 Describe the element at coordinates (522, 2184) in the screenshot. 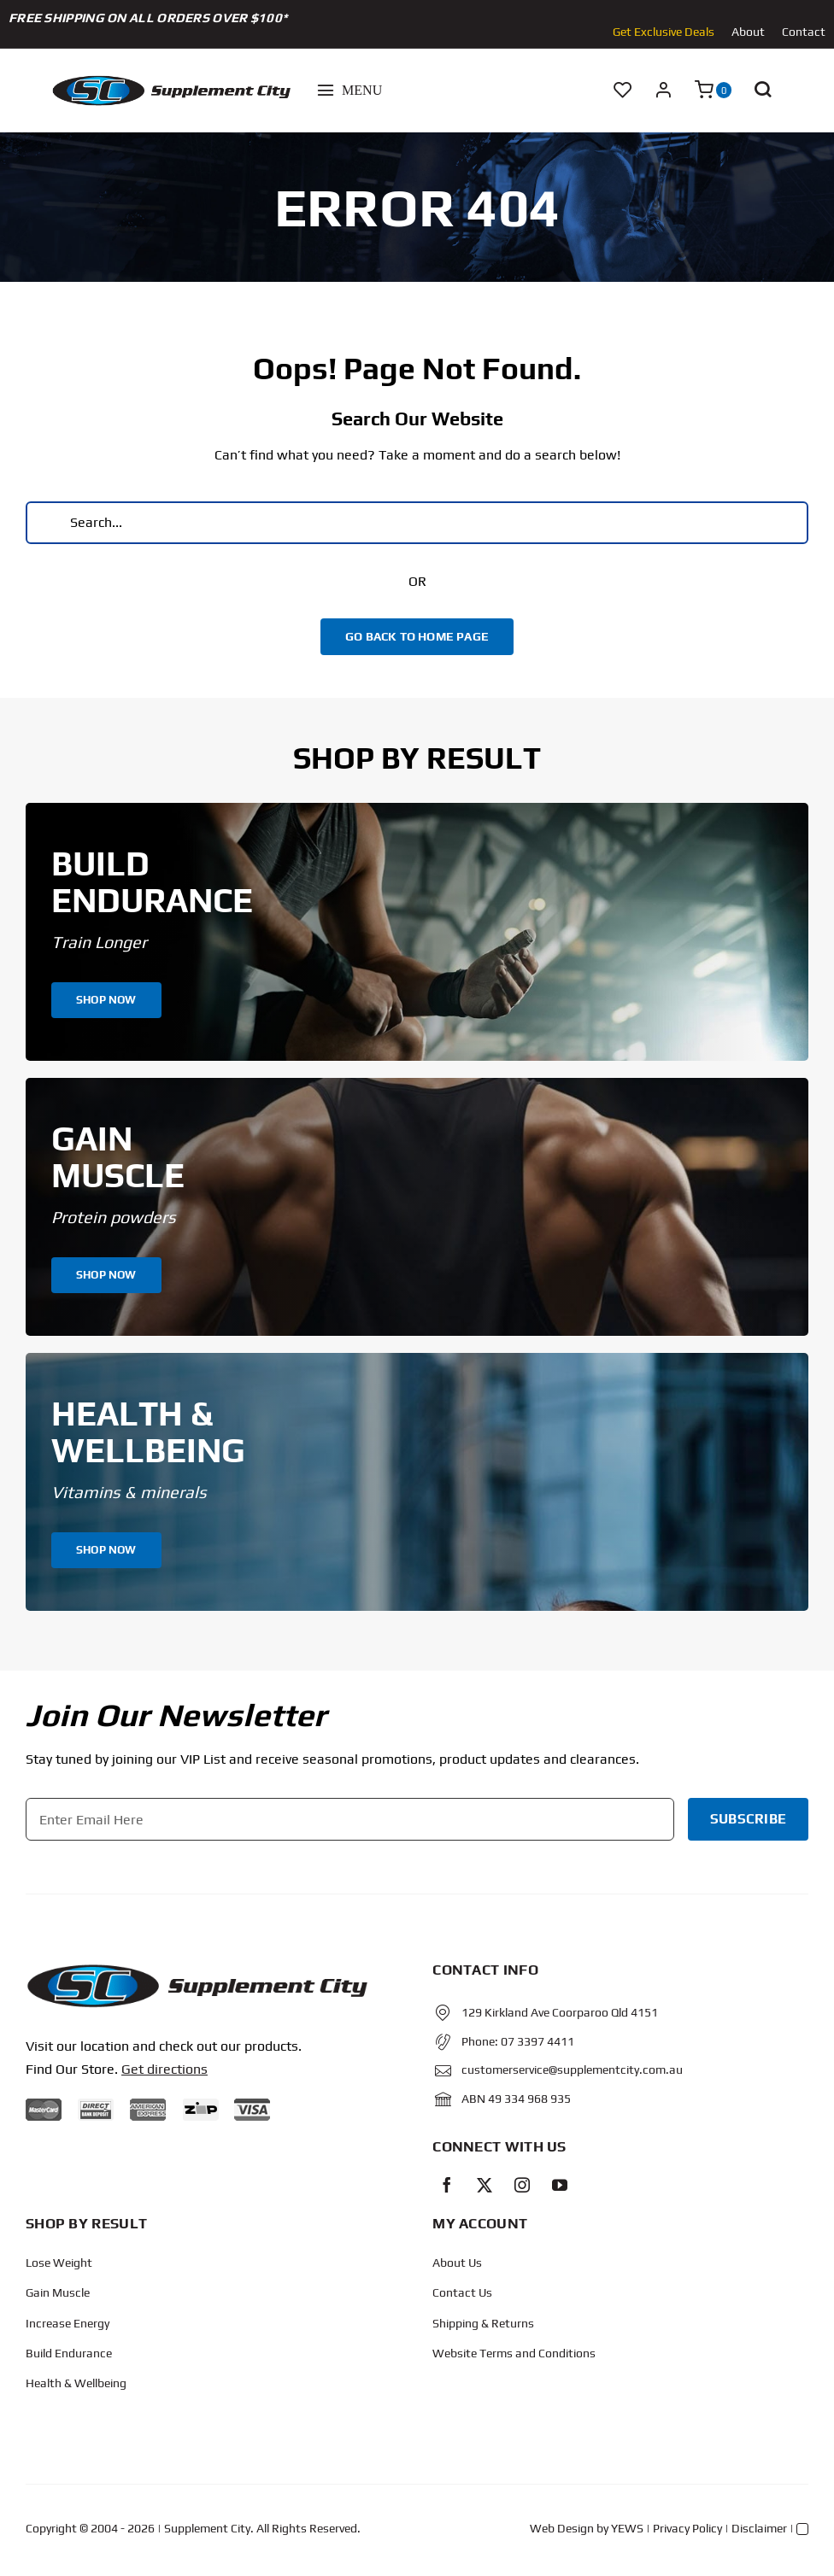

I see `[instagram]` at that location.